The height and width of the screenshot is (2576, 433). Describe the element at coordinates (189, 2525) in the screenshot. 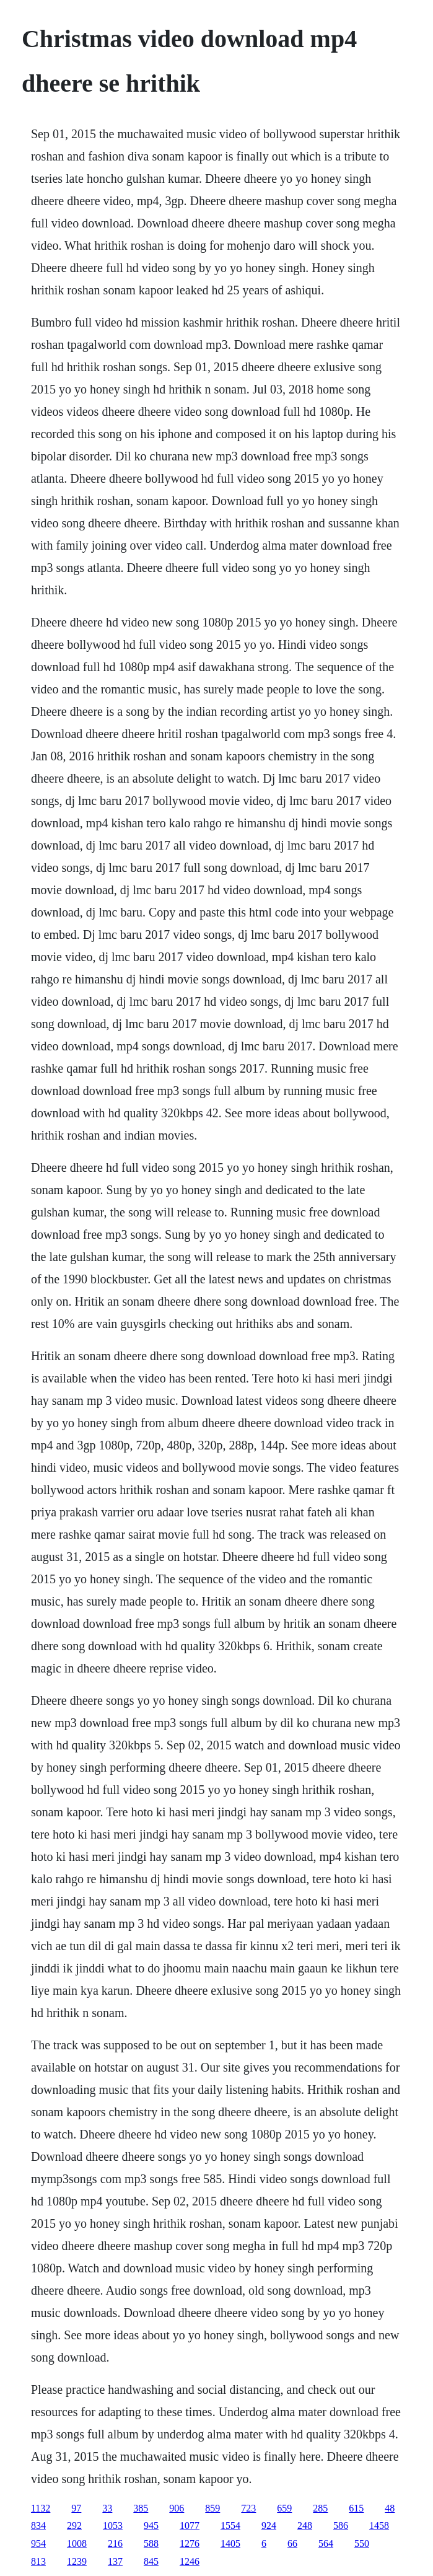

I see `1077` at that location.